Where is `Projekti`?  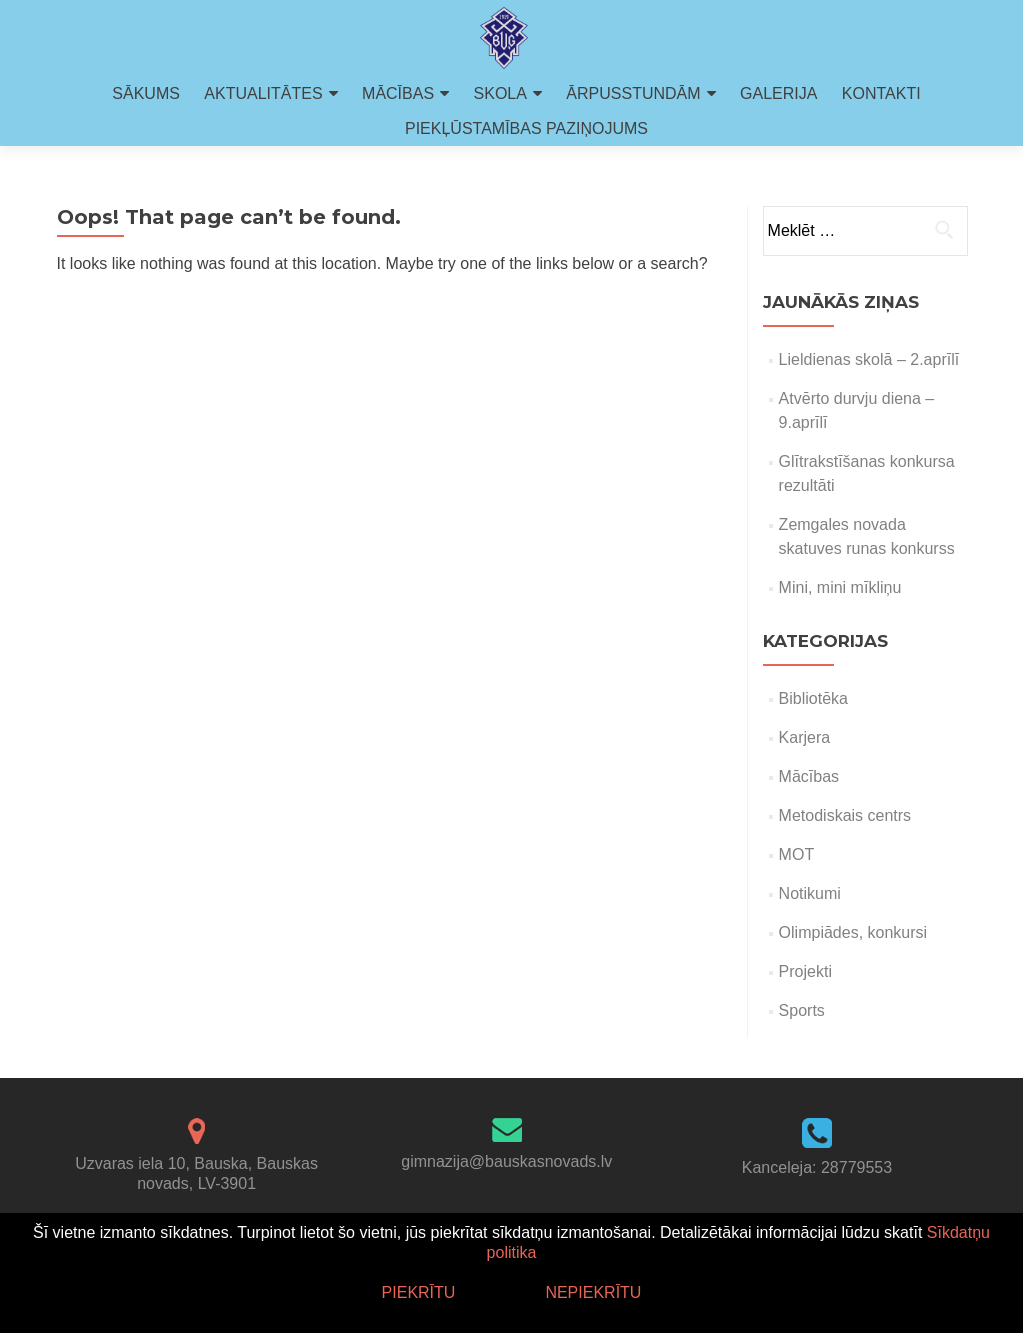
Projekti is located at coordinates (805, 971).